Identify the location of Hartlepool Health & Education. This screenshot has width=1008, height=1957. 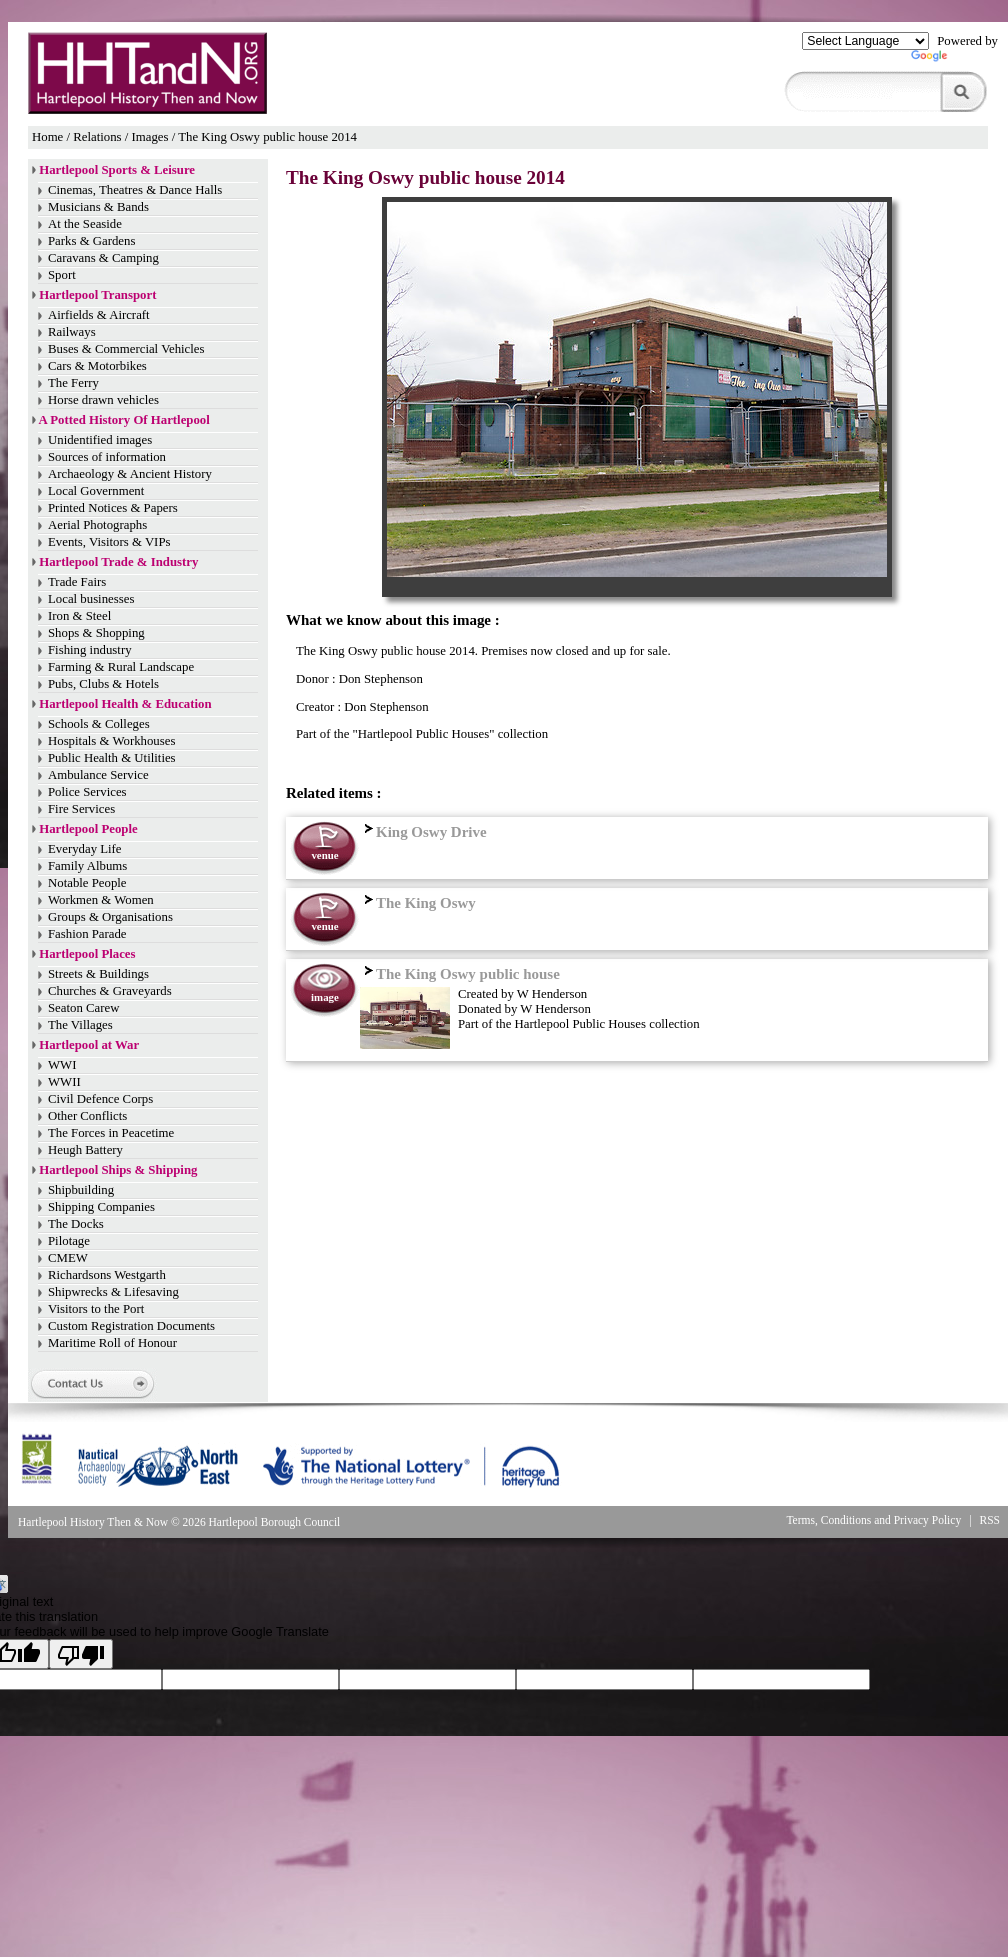
(125, 704).